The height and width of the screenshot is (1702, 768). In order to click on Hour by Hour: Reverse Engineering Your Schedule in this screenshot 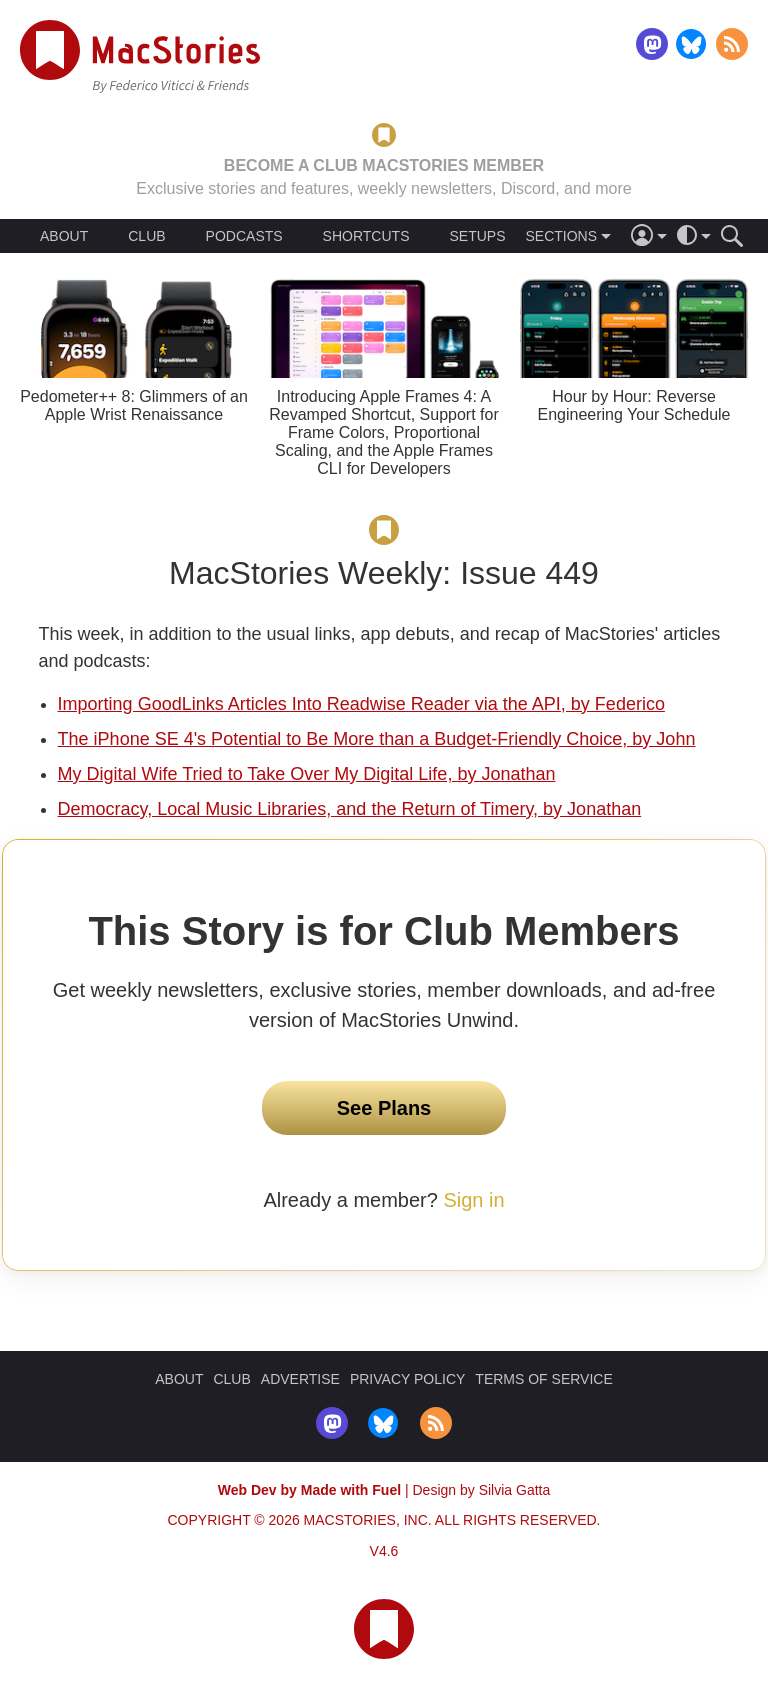, I will do `click(633, 405)`.